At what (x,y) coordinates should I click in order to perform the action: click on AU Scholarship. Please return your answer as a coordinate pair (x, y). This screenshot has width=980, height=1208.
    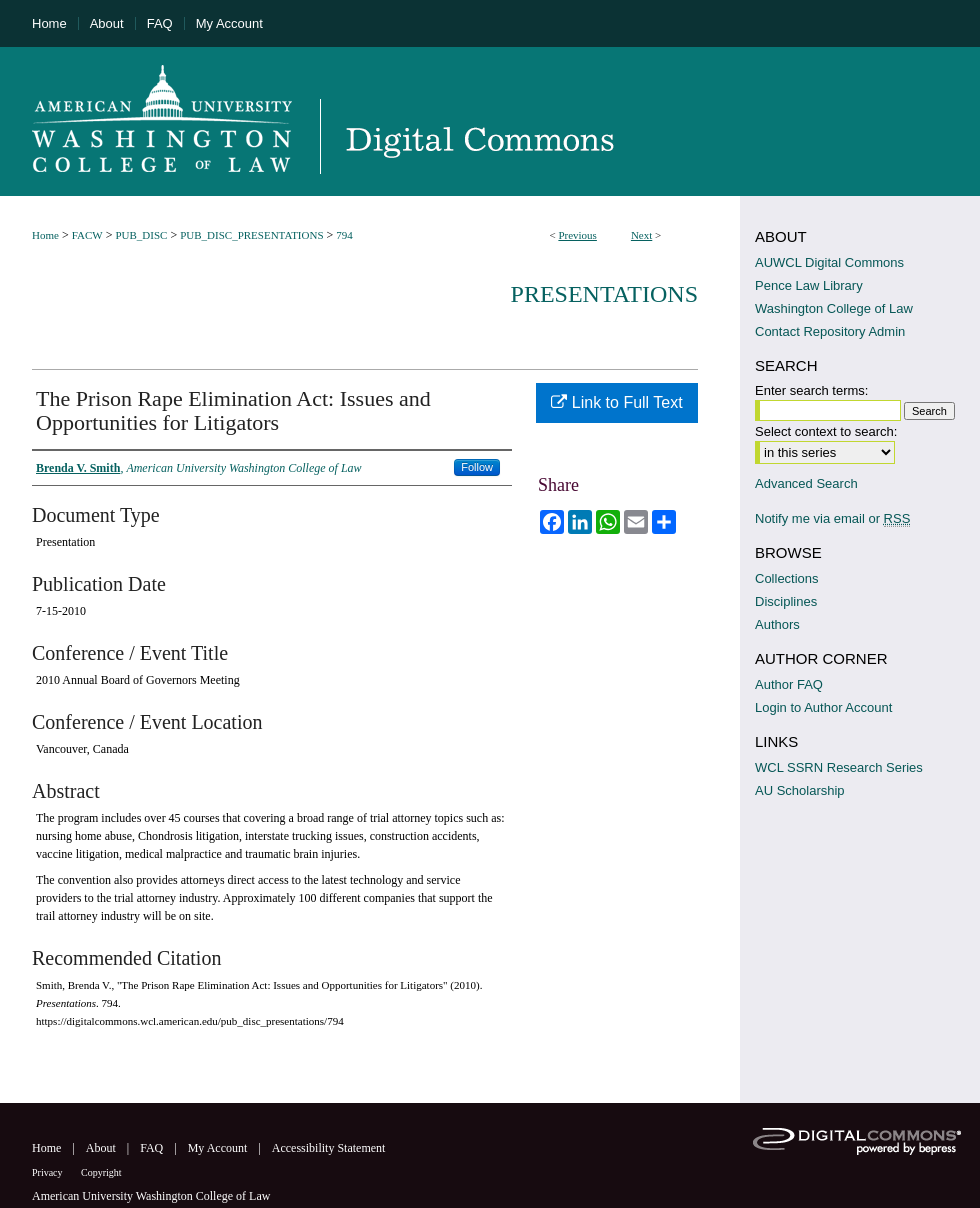
    Looking at the image, I should click on (800, 790).